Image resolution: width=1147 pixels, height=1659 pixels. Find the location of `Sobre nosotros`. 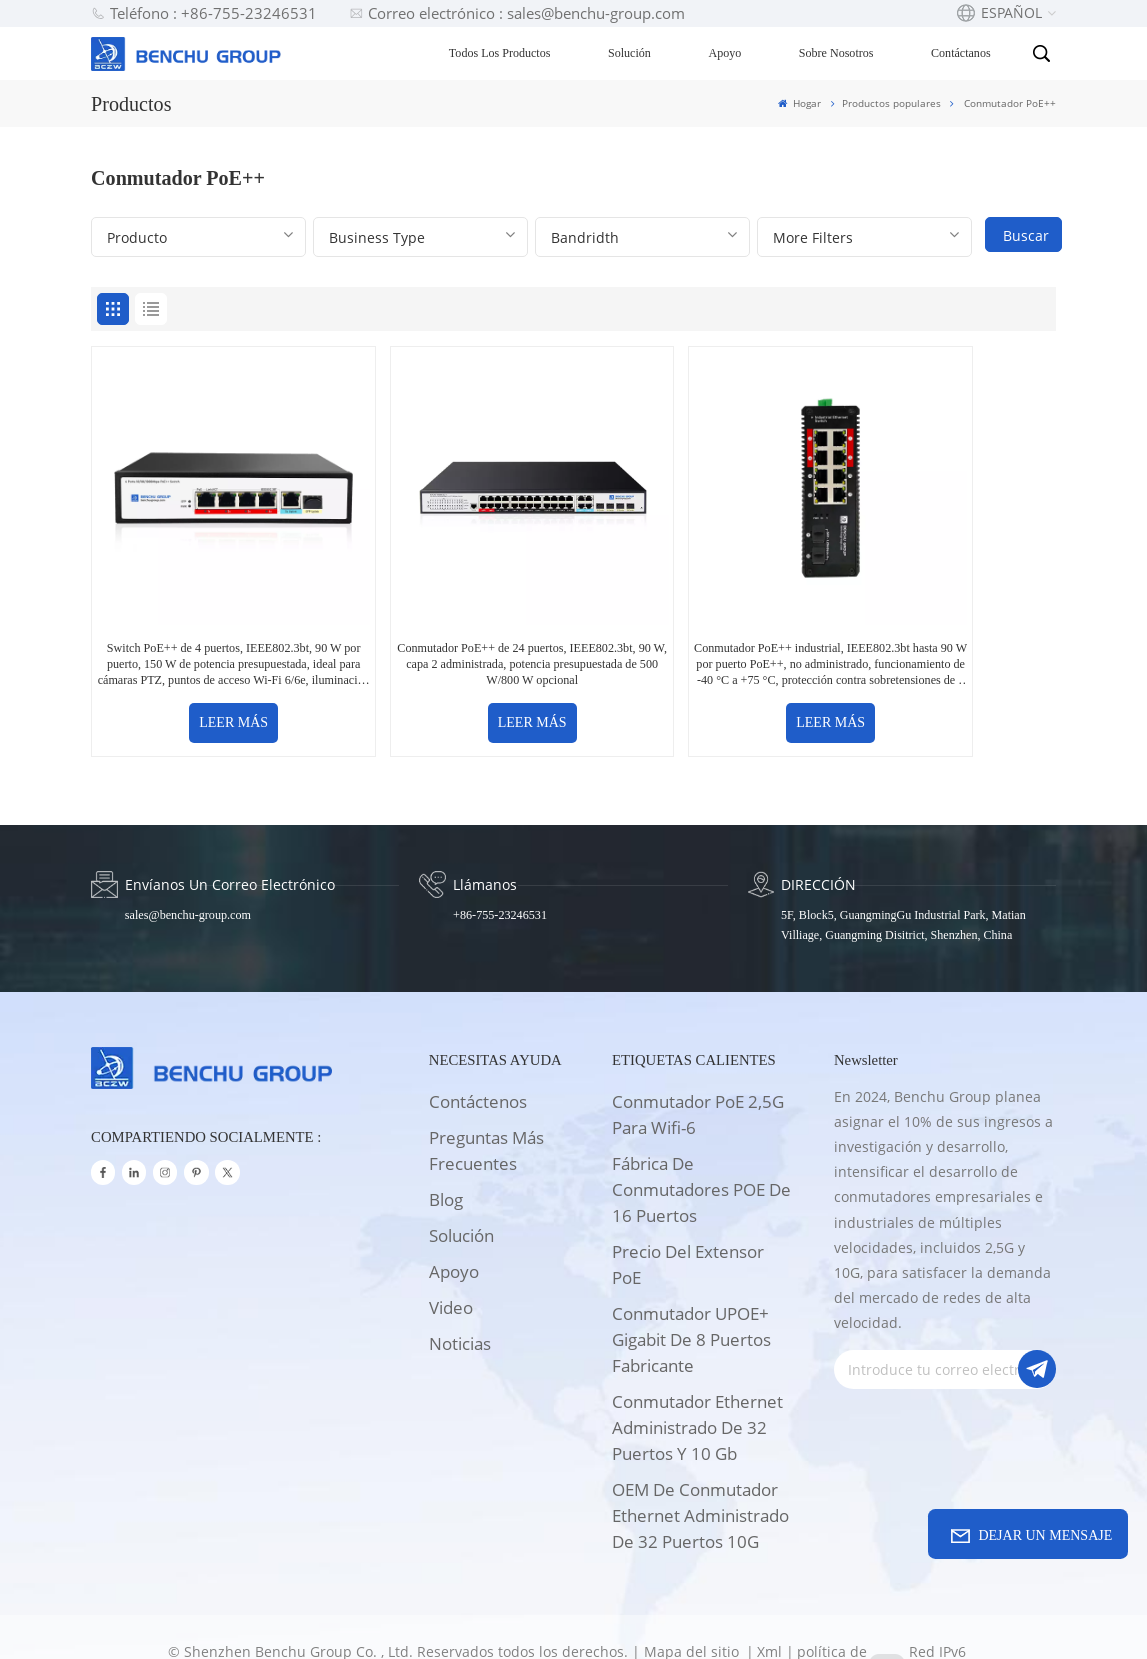

Sobre nosotros is located at coordinates (837, 53).